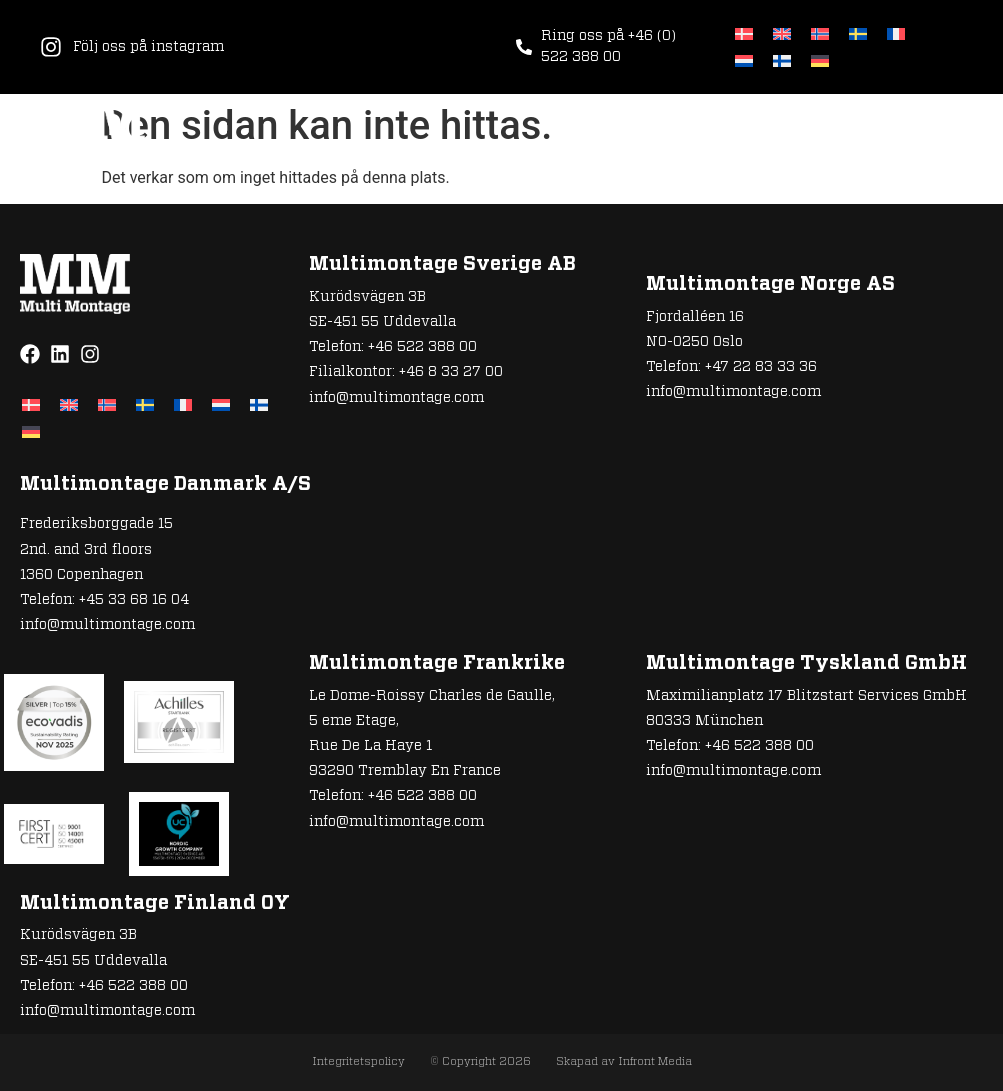 The height and width of the screenshot is (1091, 1003). What do you see at coordinates (858, 33) in the screenshot?
I see `[Byt till Svenska]` at bounding box center [858, 33].